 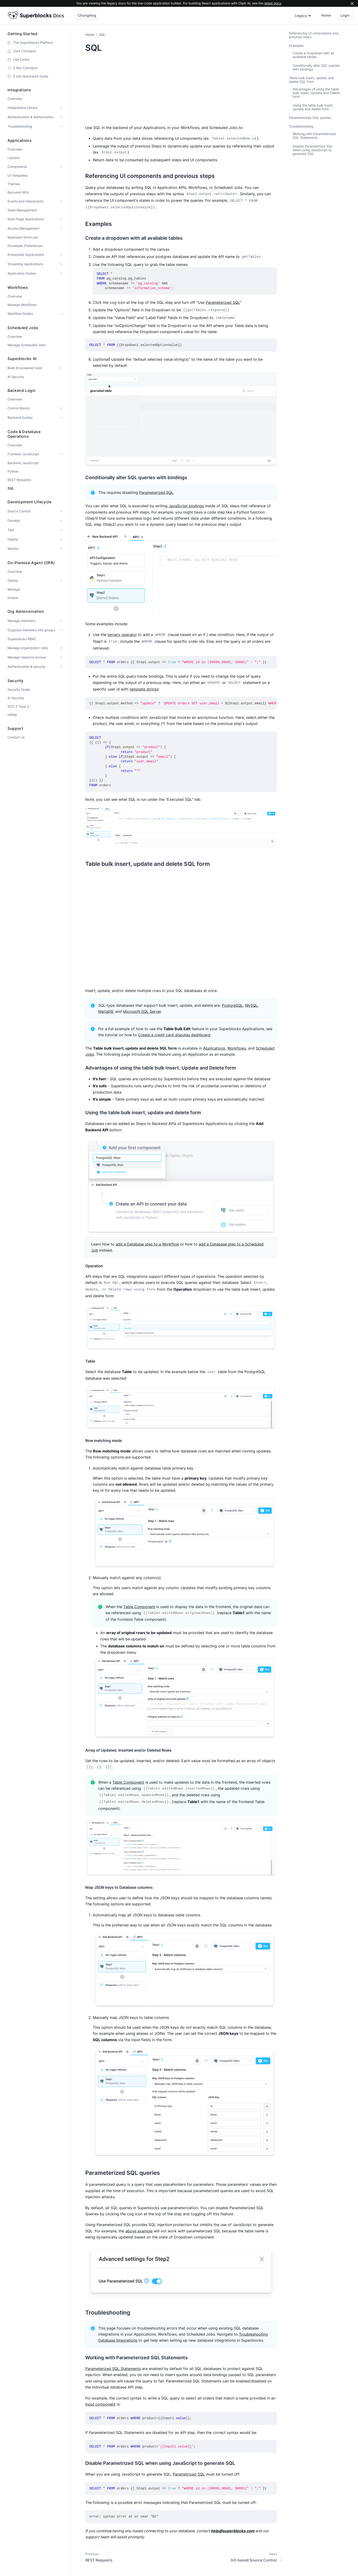 What do you see at coordinates (16, 737) in the screenshot?
I see `Contact Us` at bounding box center [16, 737].